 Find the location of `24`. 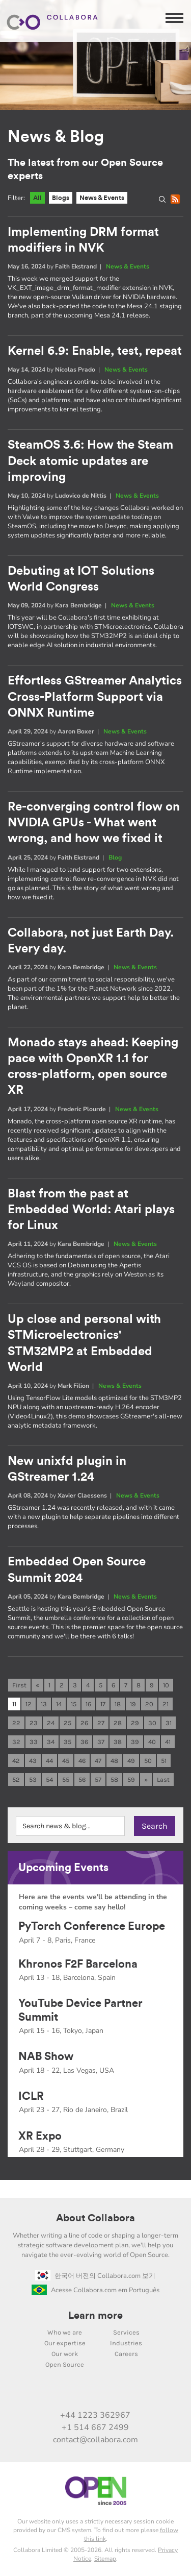

24 is located at coordinates (50, 1723).